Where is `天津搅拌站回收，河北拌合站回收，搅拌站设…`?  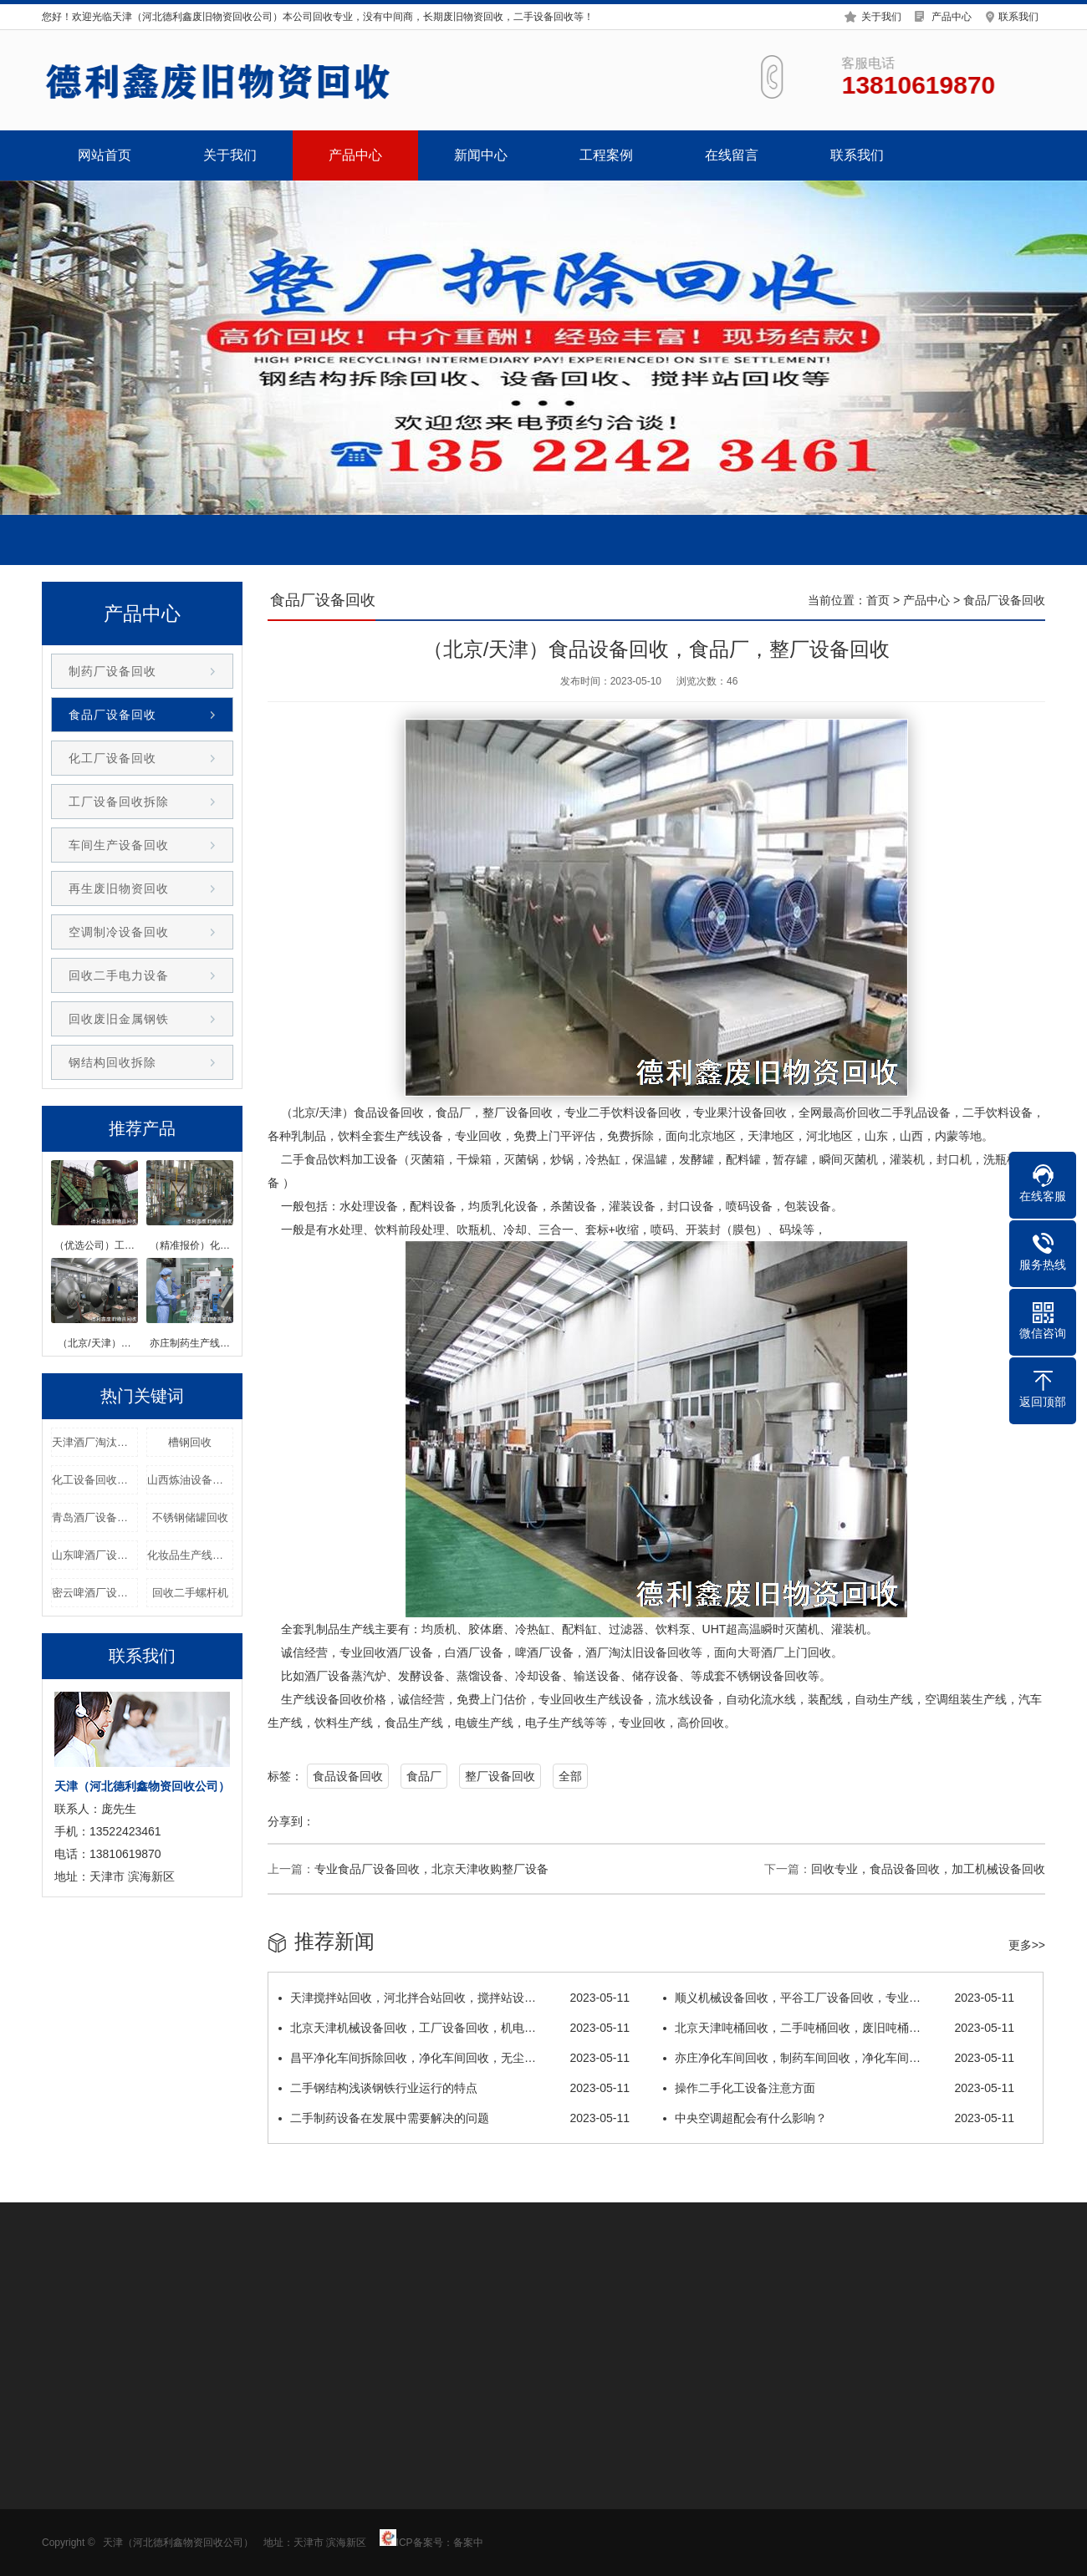 天津搅拌站回收，河北拌合站回收，搅拌站设… is located at coordinates (454, 1998).